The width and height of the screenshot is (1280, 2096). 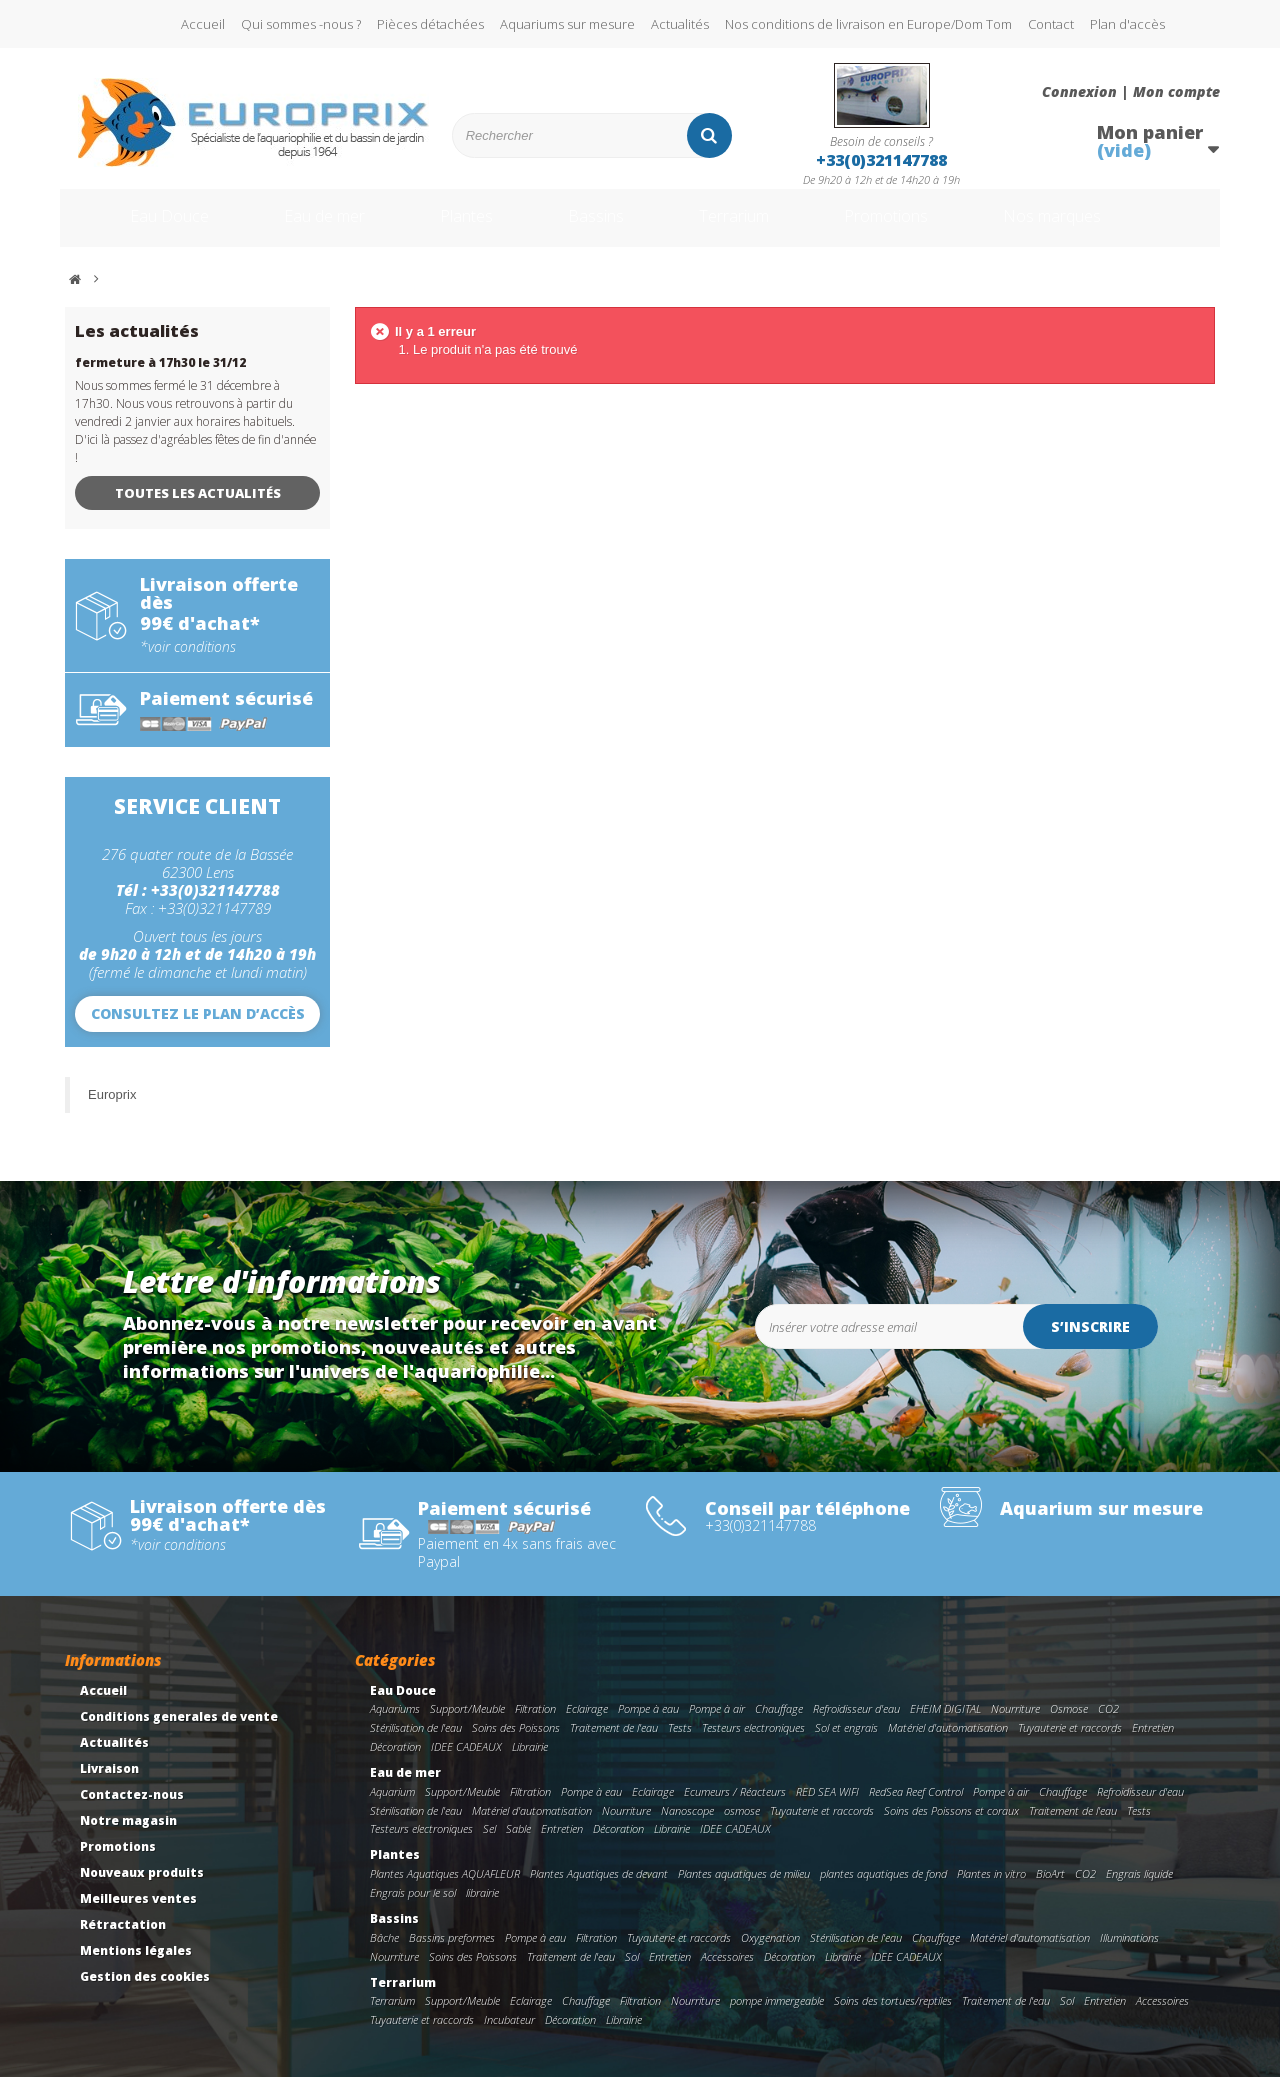 I want to click on Plantes aquatiques de milieu, so click(x=744, y=1892).